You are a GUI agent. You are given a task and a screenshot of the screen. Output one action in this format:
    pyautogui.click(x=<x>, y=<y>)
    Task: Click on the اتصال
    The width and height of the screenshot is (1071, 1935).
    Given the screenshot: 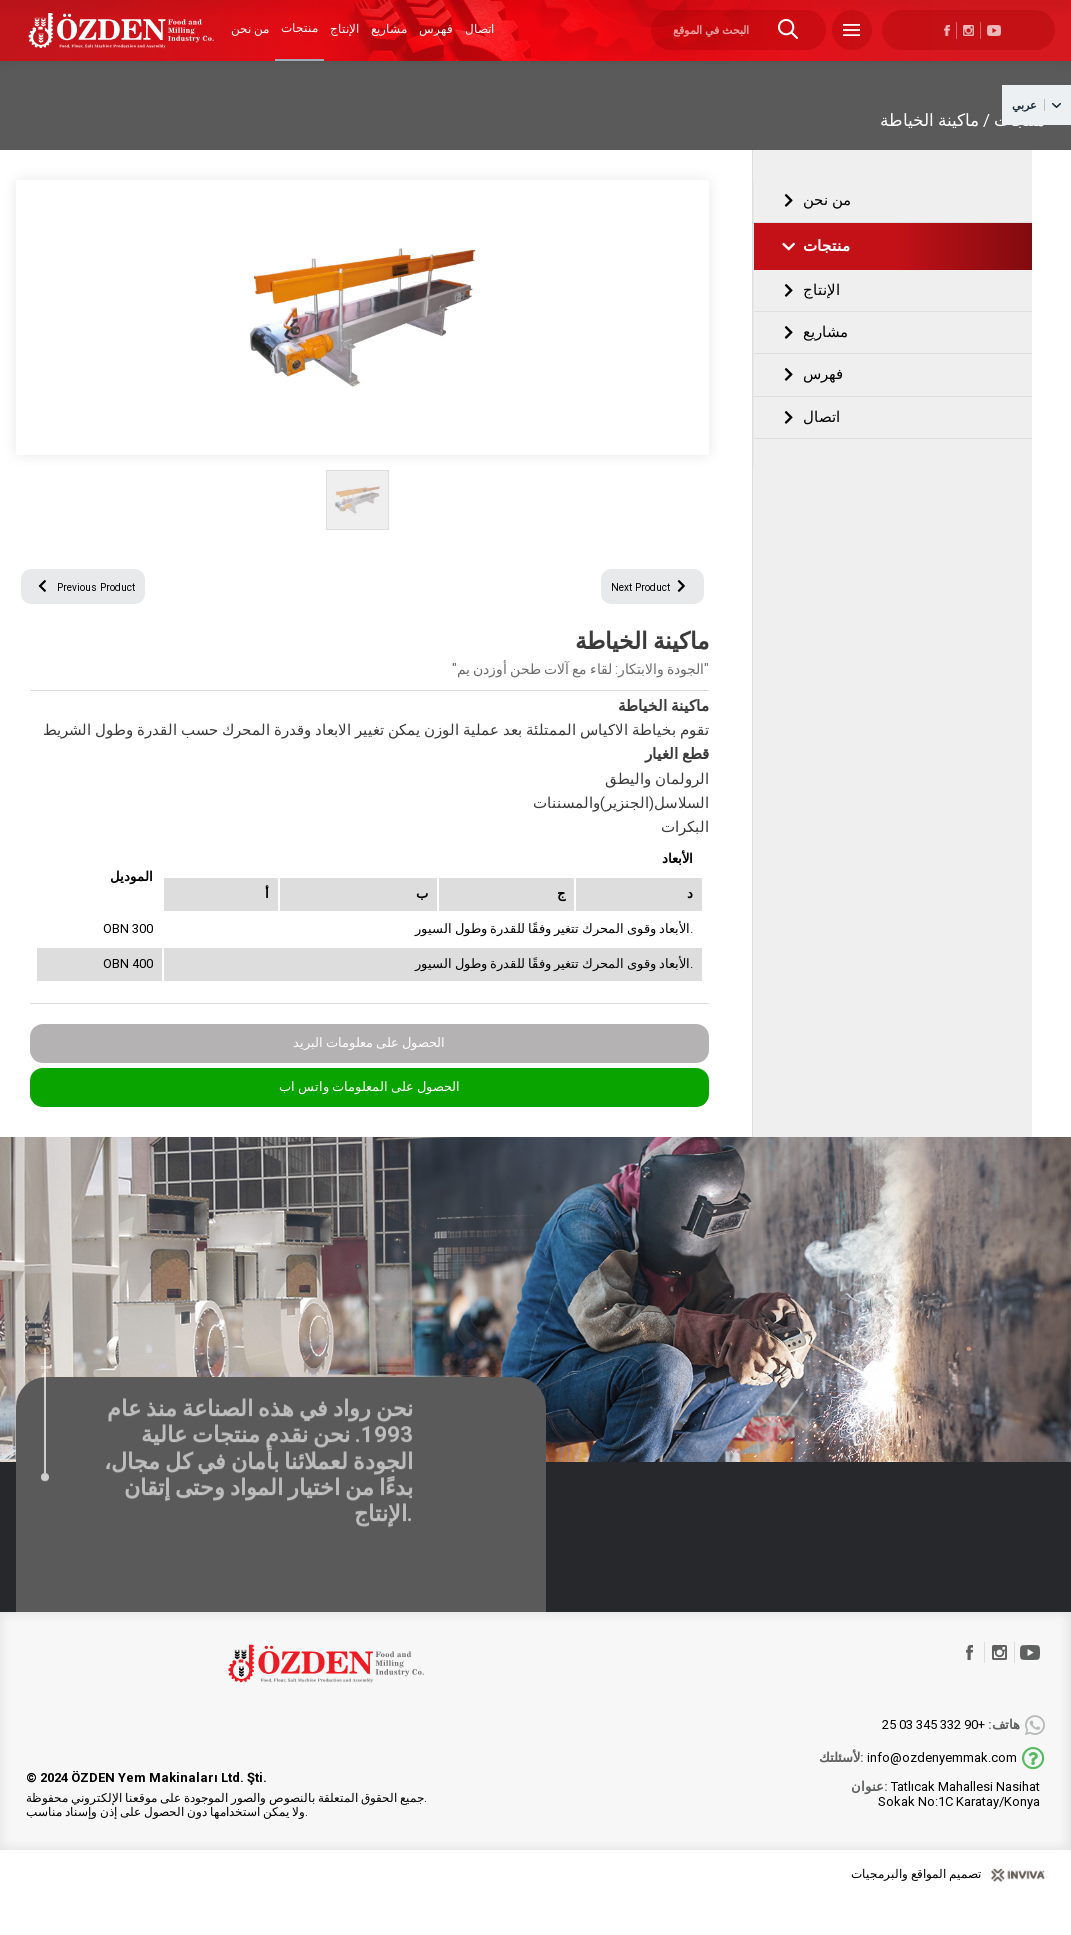 What is the action you would take?
    pyautogui.click(x=479, y=42)
    